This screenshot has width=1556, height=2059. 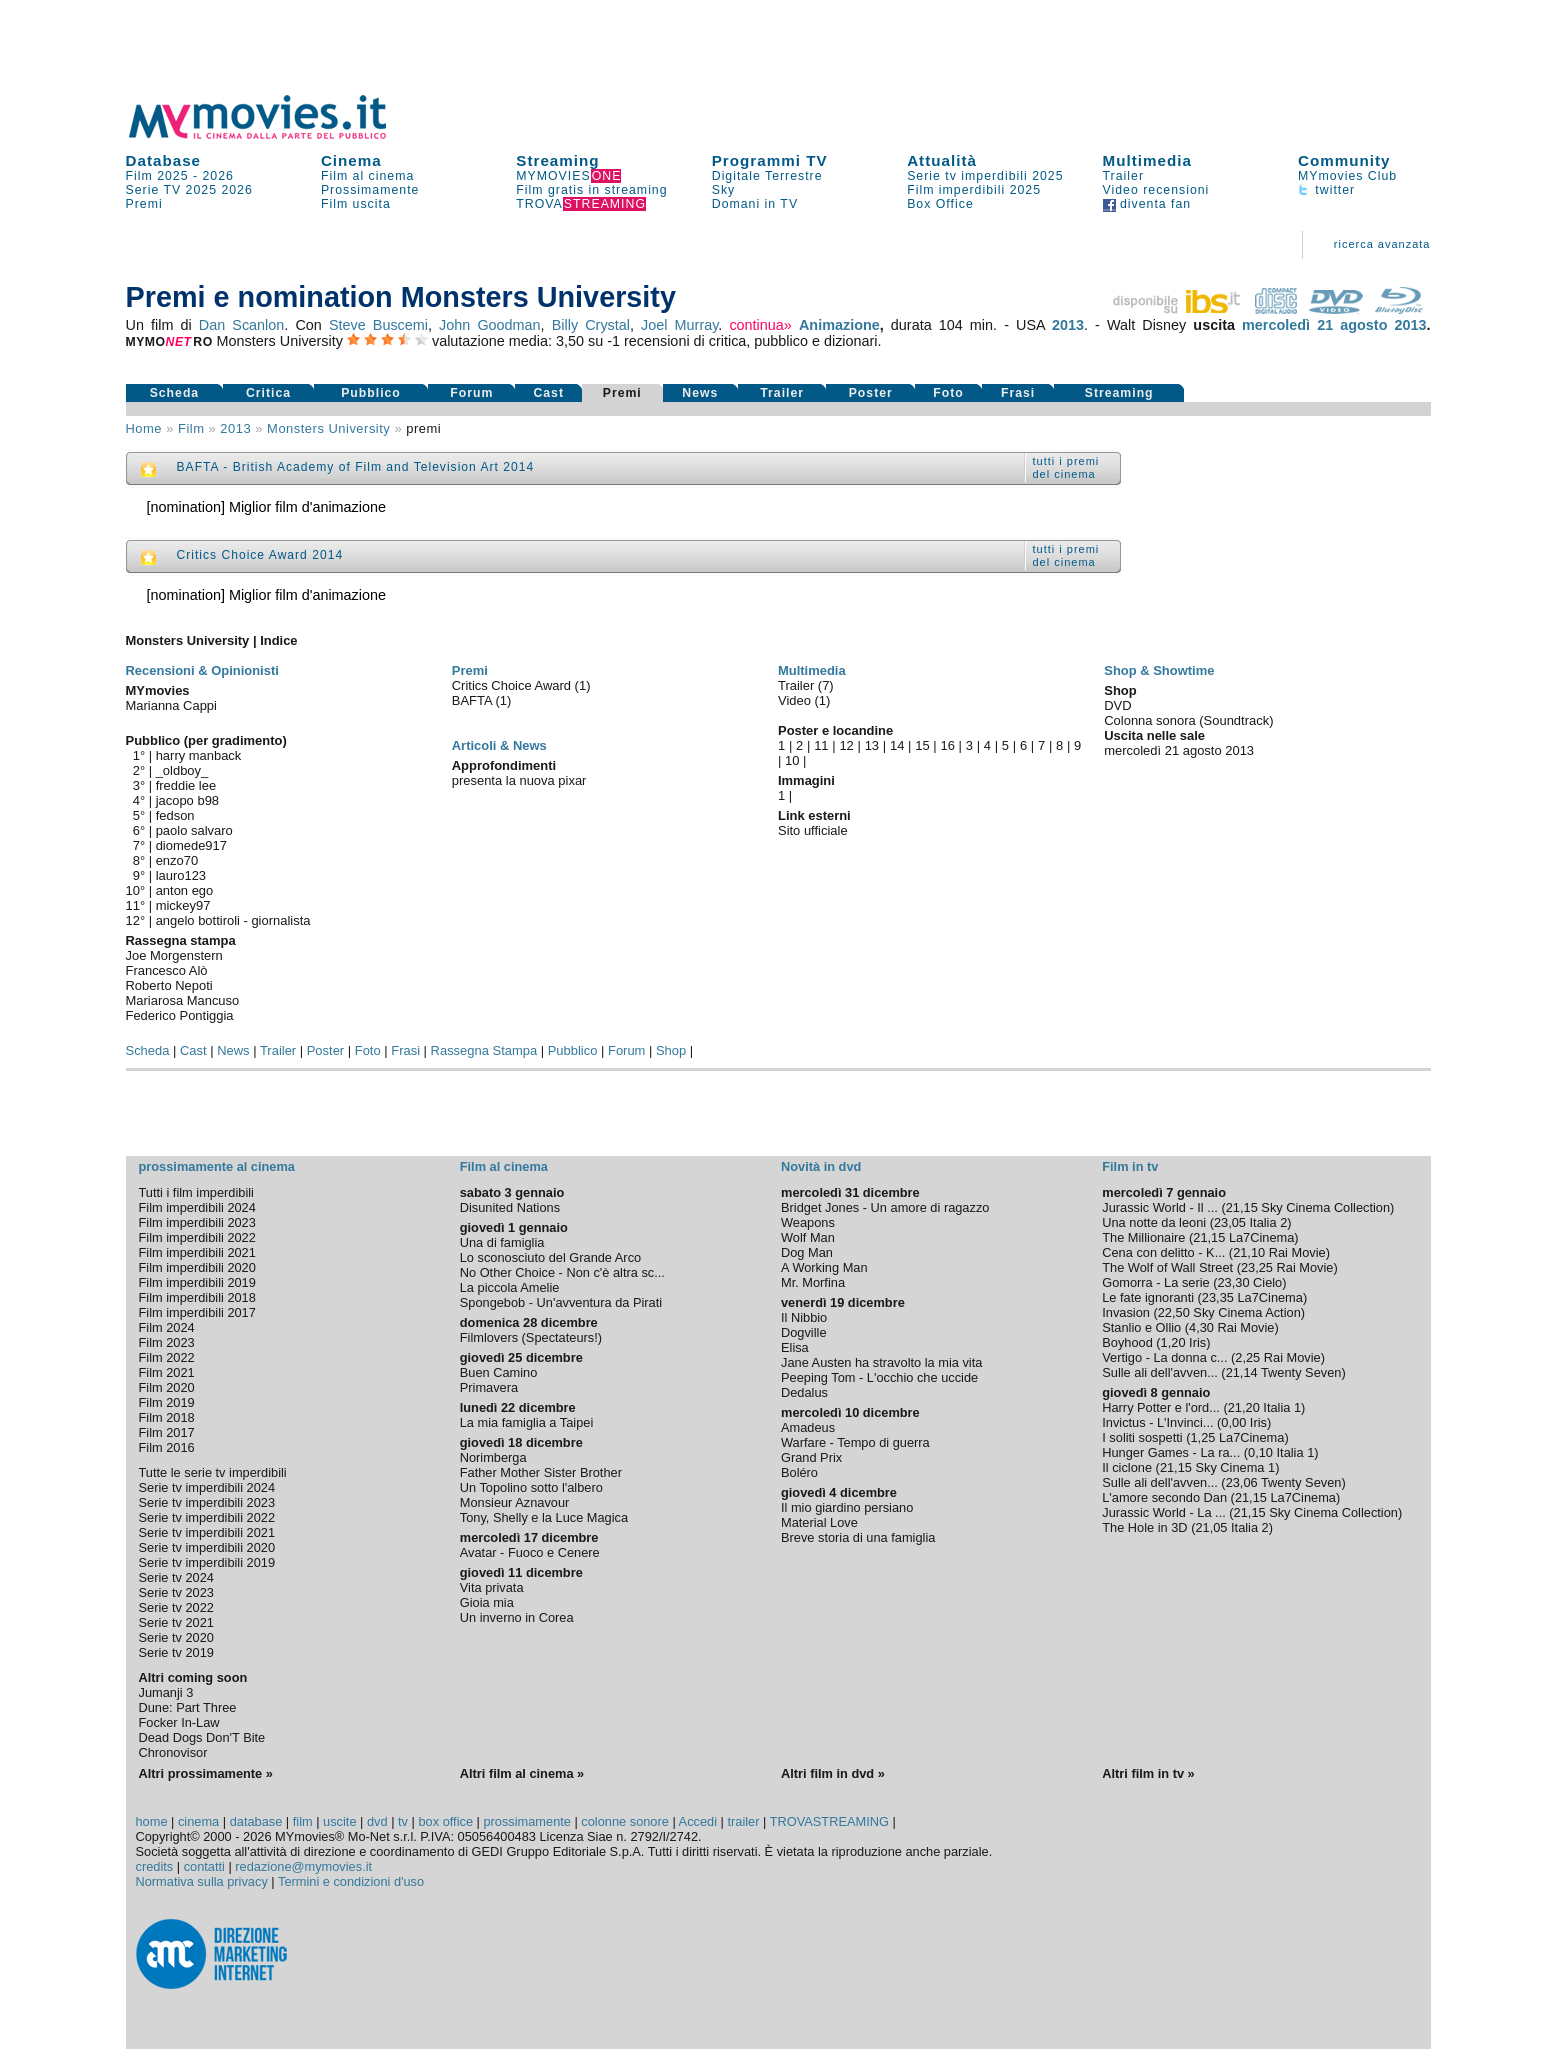 I want to click on Film 2024, so click(x=167, y=1327).